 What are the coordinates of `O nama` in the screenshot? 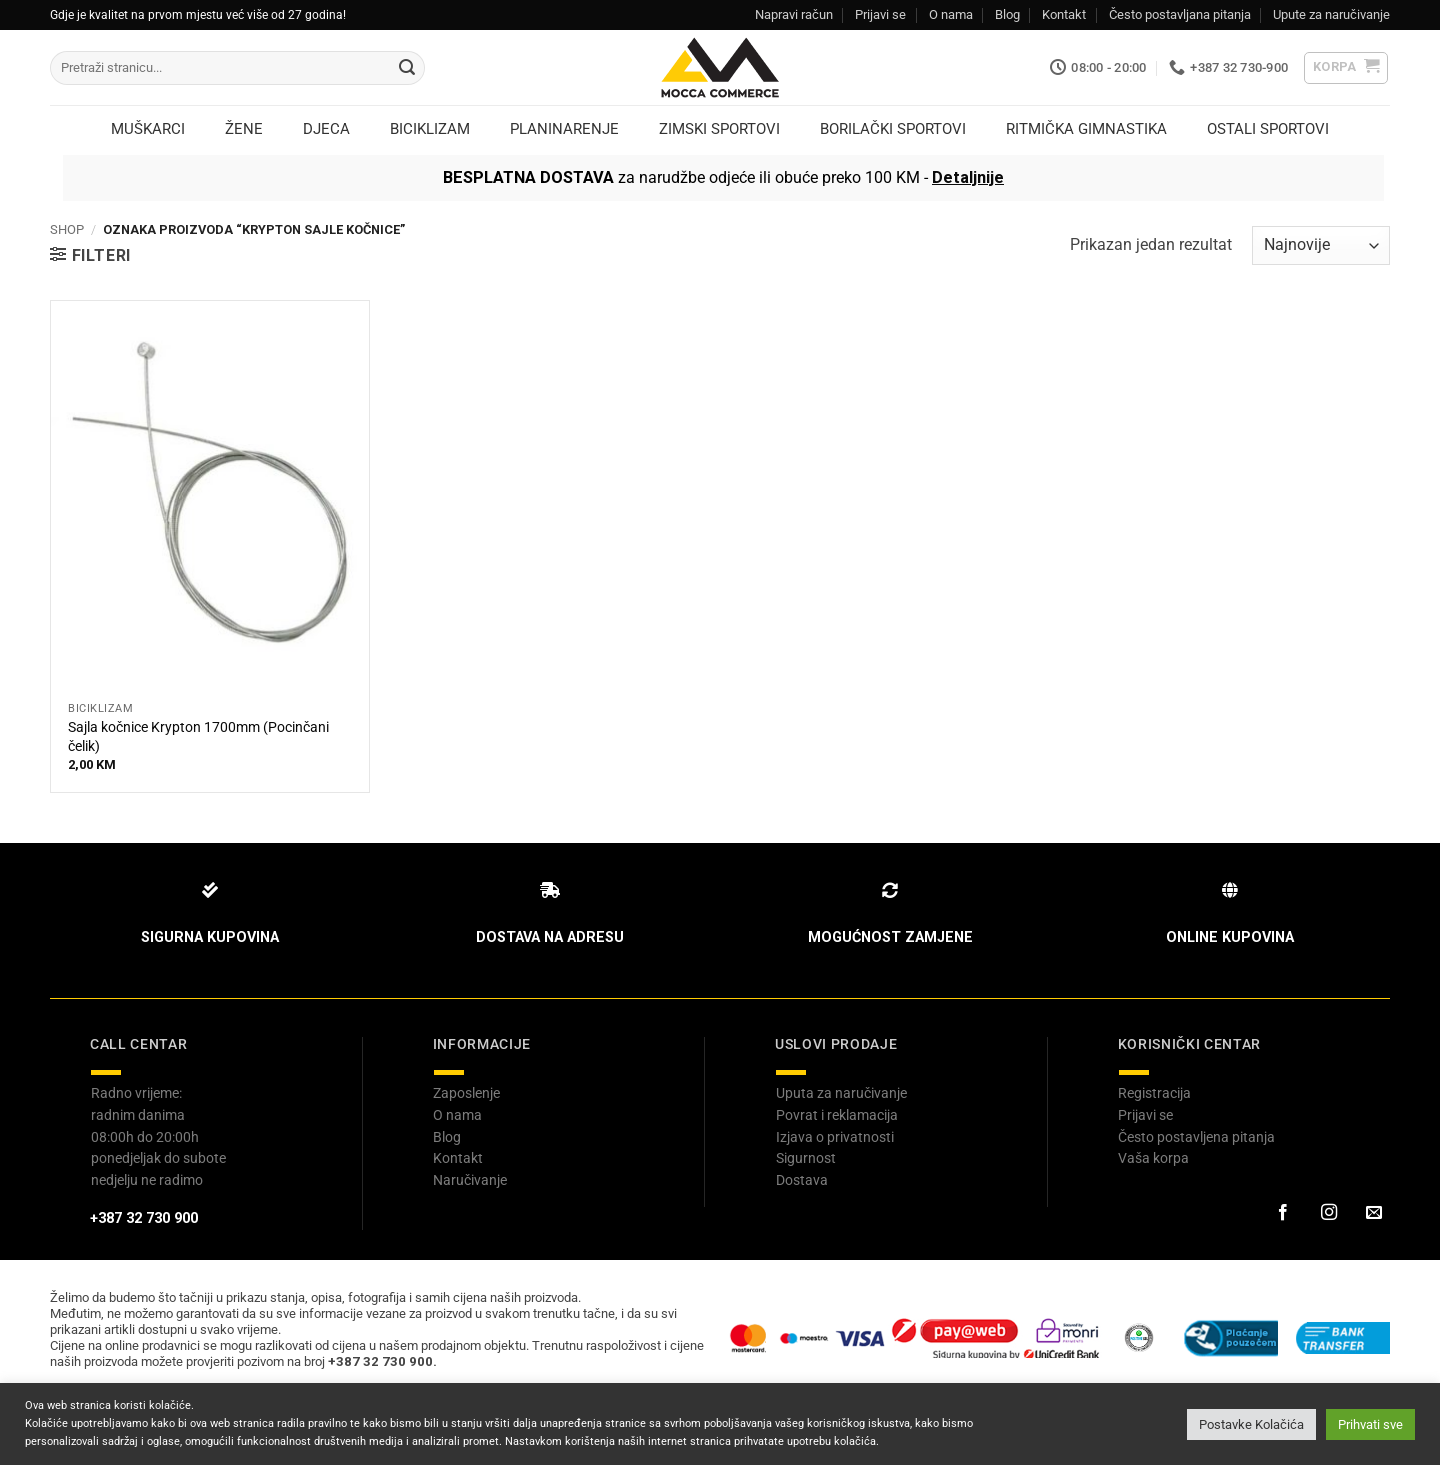 It's located at (951, 14).